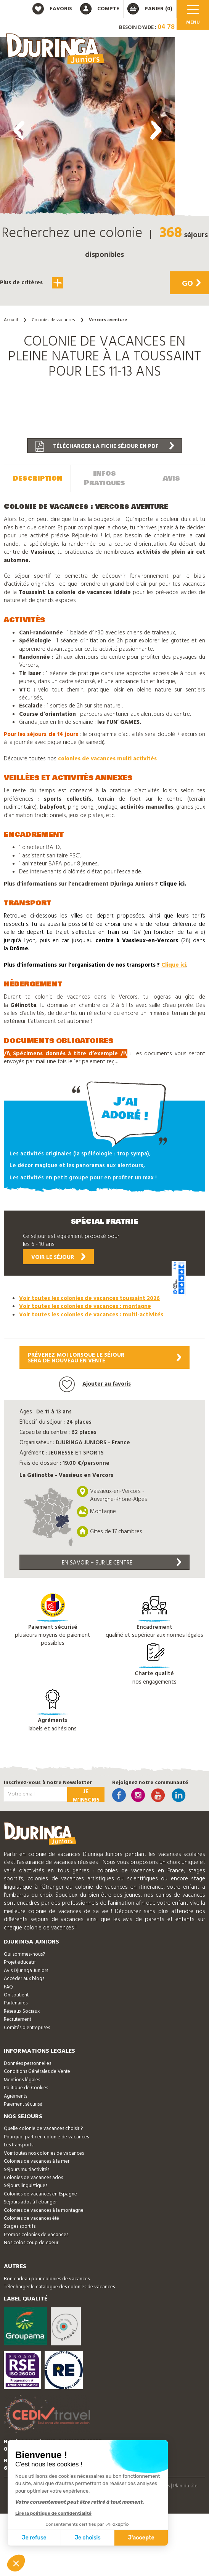 This screenshot has height=2576, width=209. What do you see at coordinates (191, 284) in the screenshot?
I see `Go` at bounding box center [191, 284].